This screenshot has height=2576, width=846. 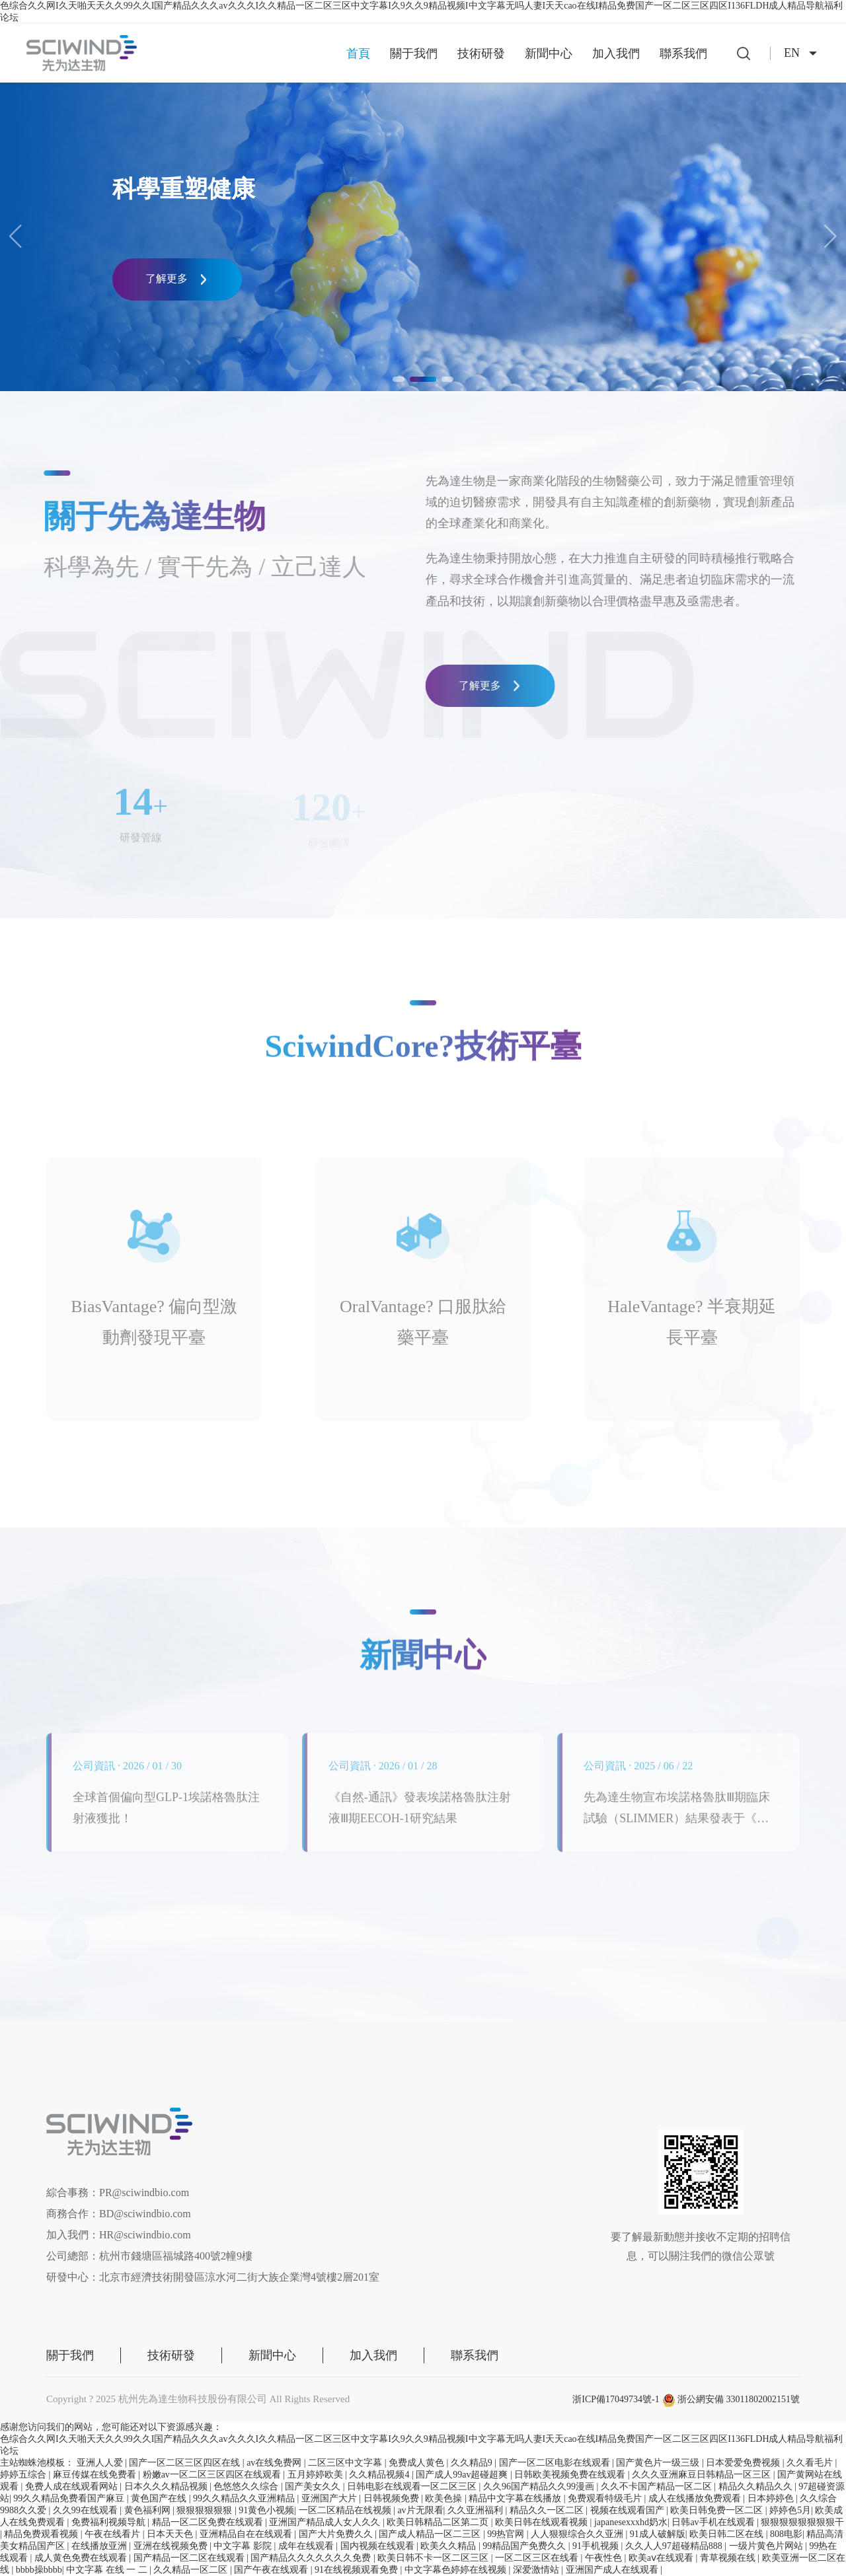 I want to click on 久久精品一区二区, so click(x=191, y=2570).